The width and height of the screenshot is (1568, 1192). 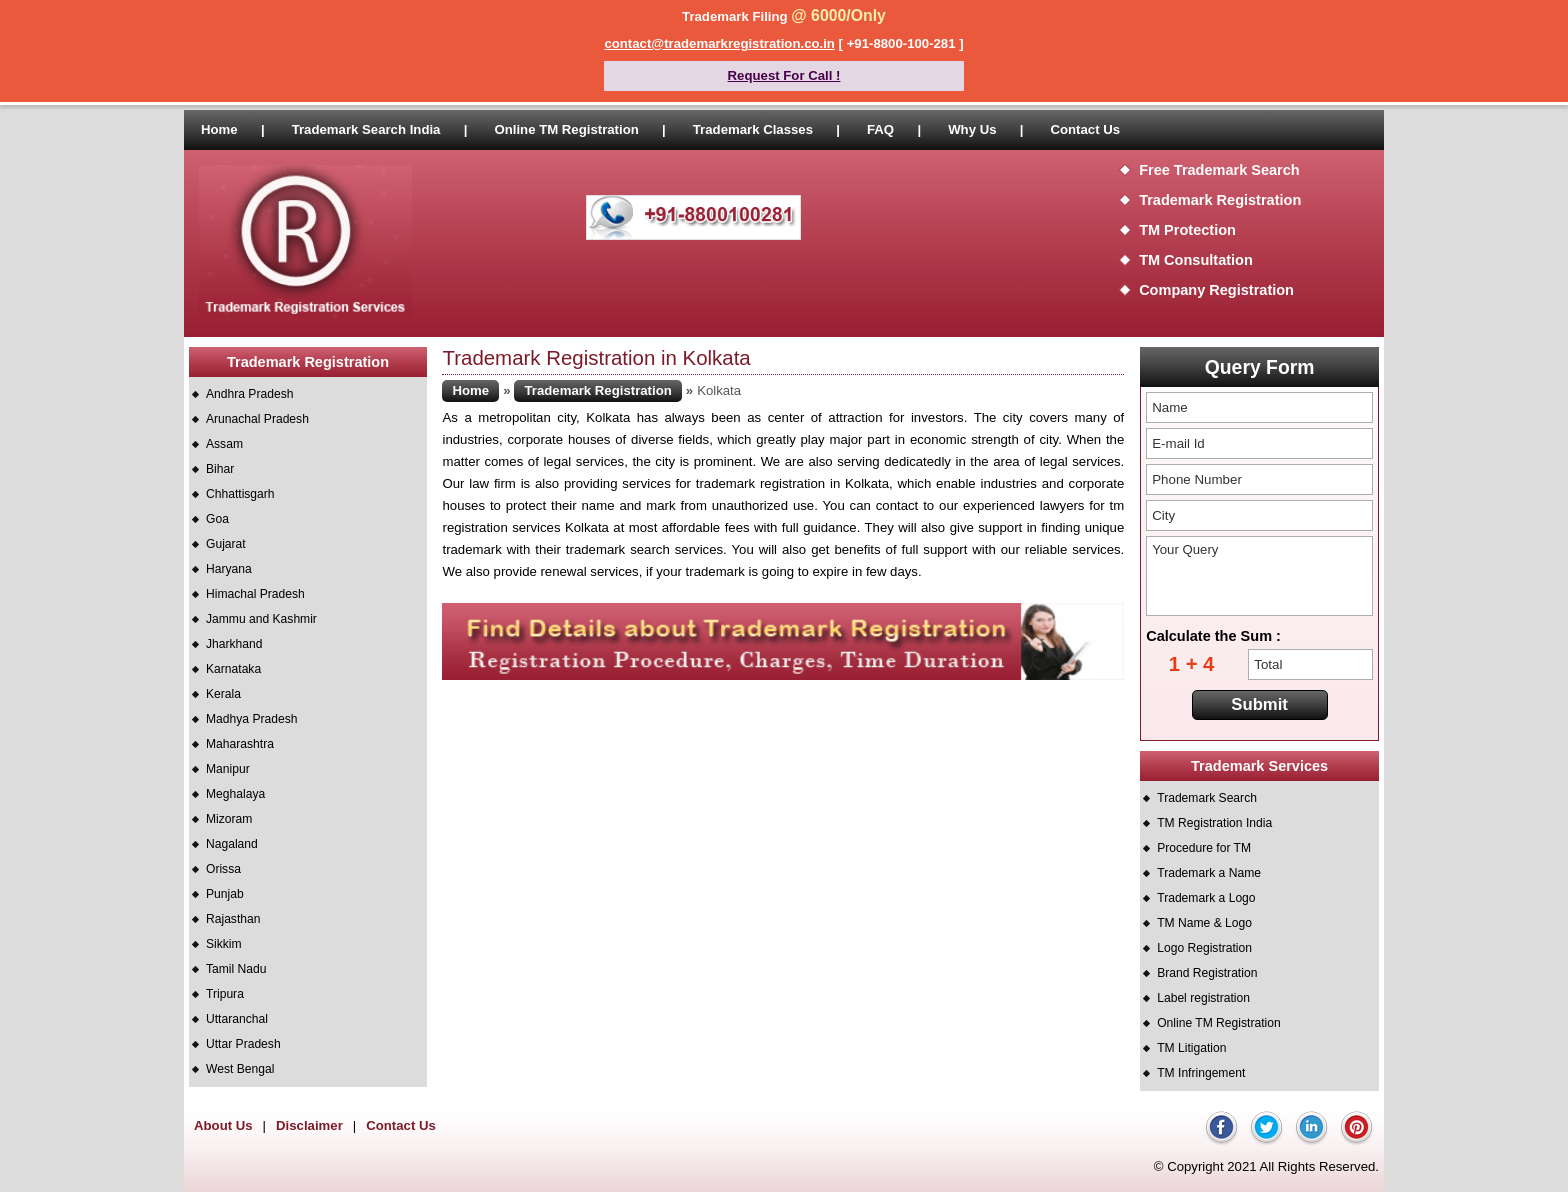 I want to click on Tripura, so click(x=225, y=994).